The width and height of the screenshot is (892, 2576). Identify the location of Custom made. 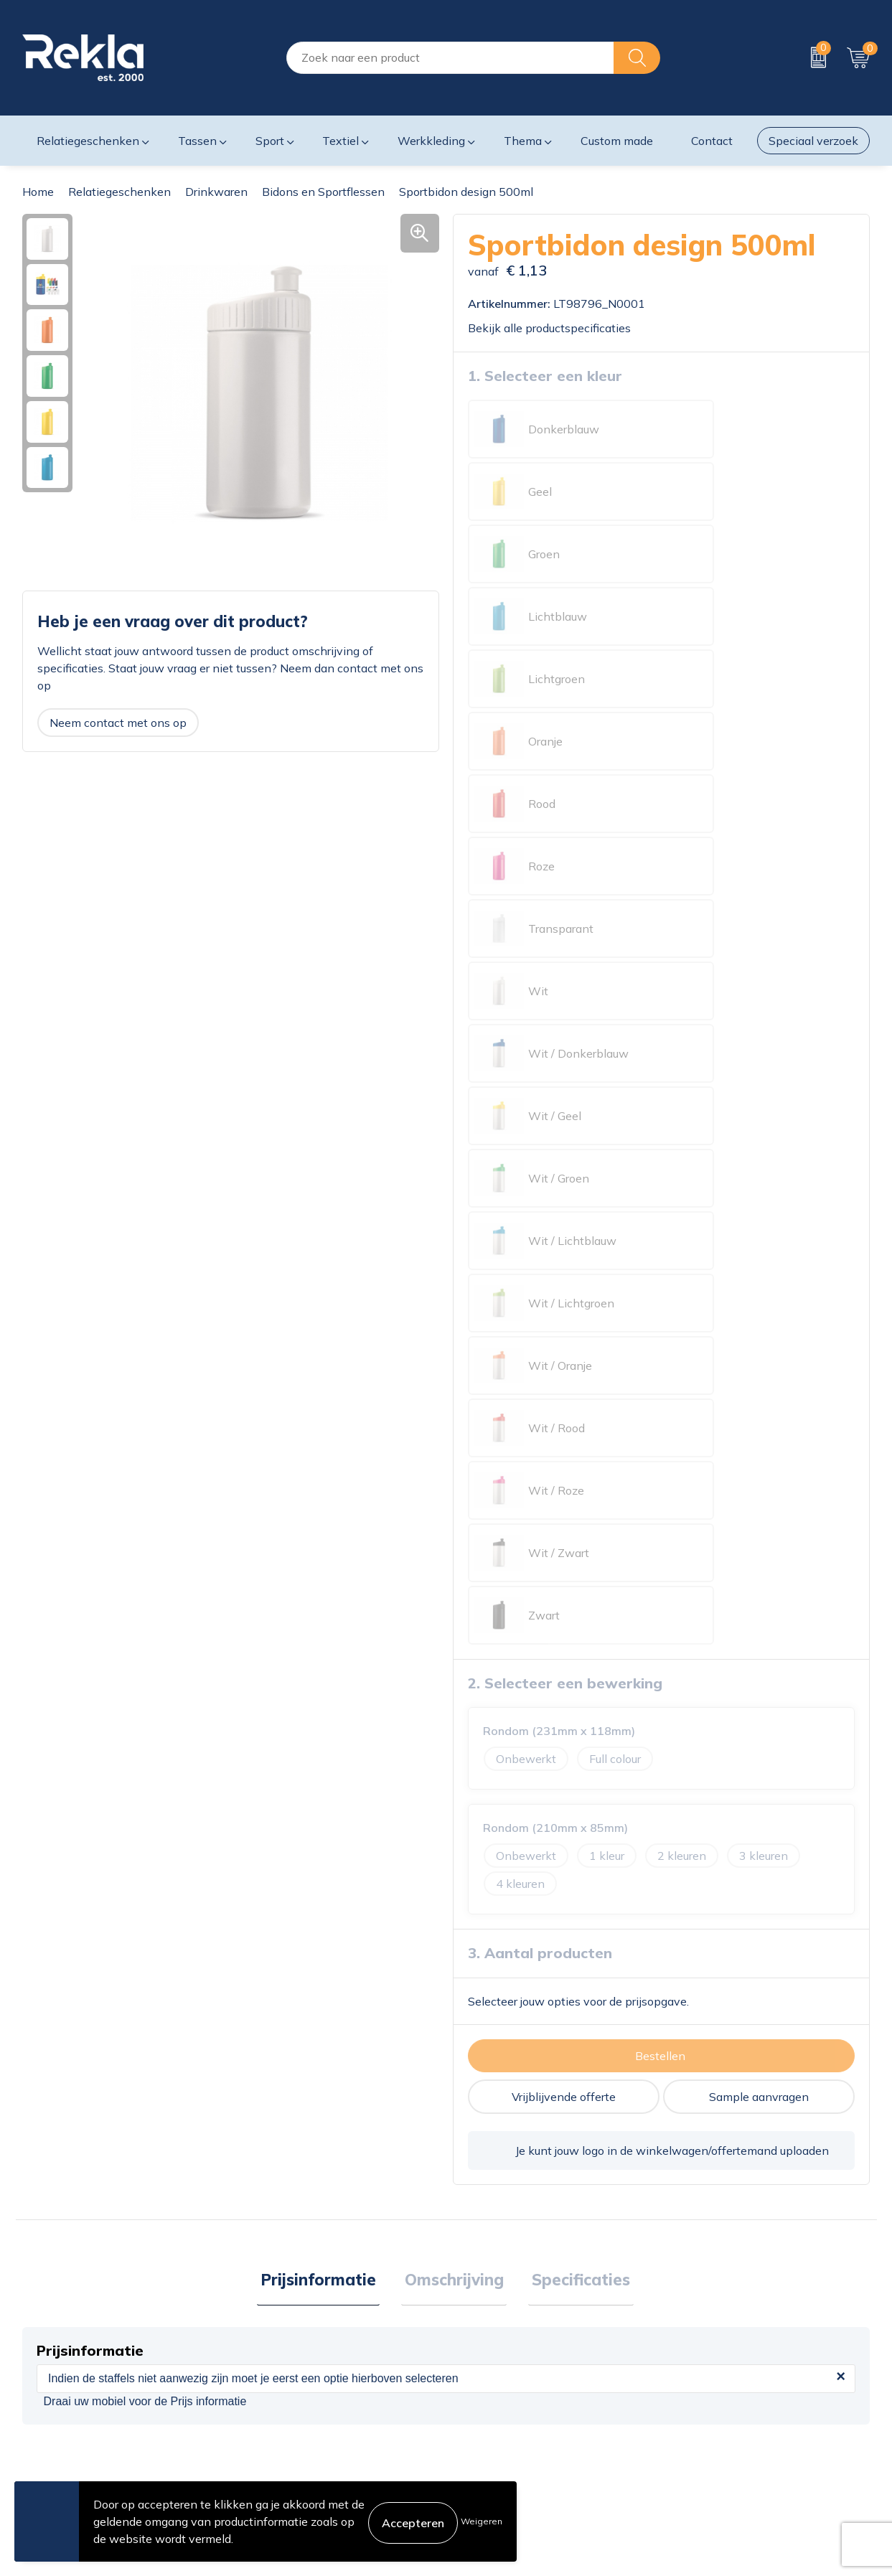
(617, 140).